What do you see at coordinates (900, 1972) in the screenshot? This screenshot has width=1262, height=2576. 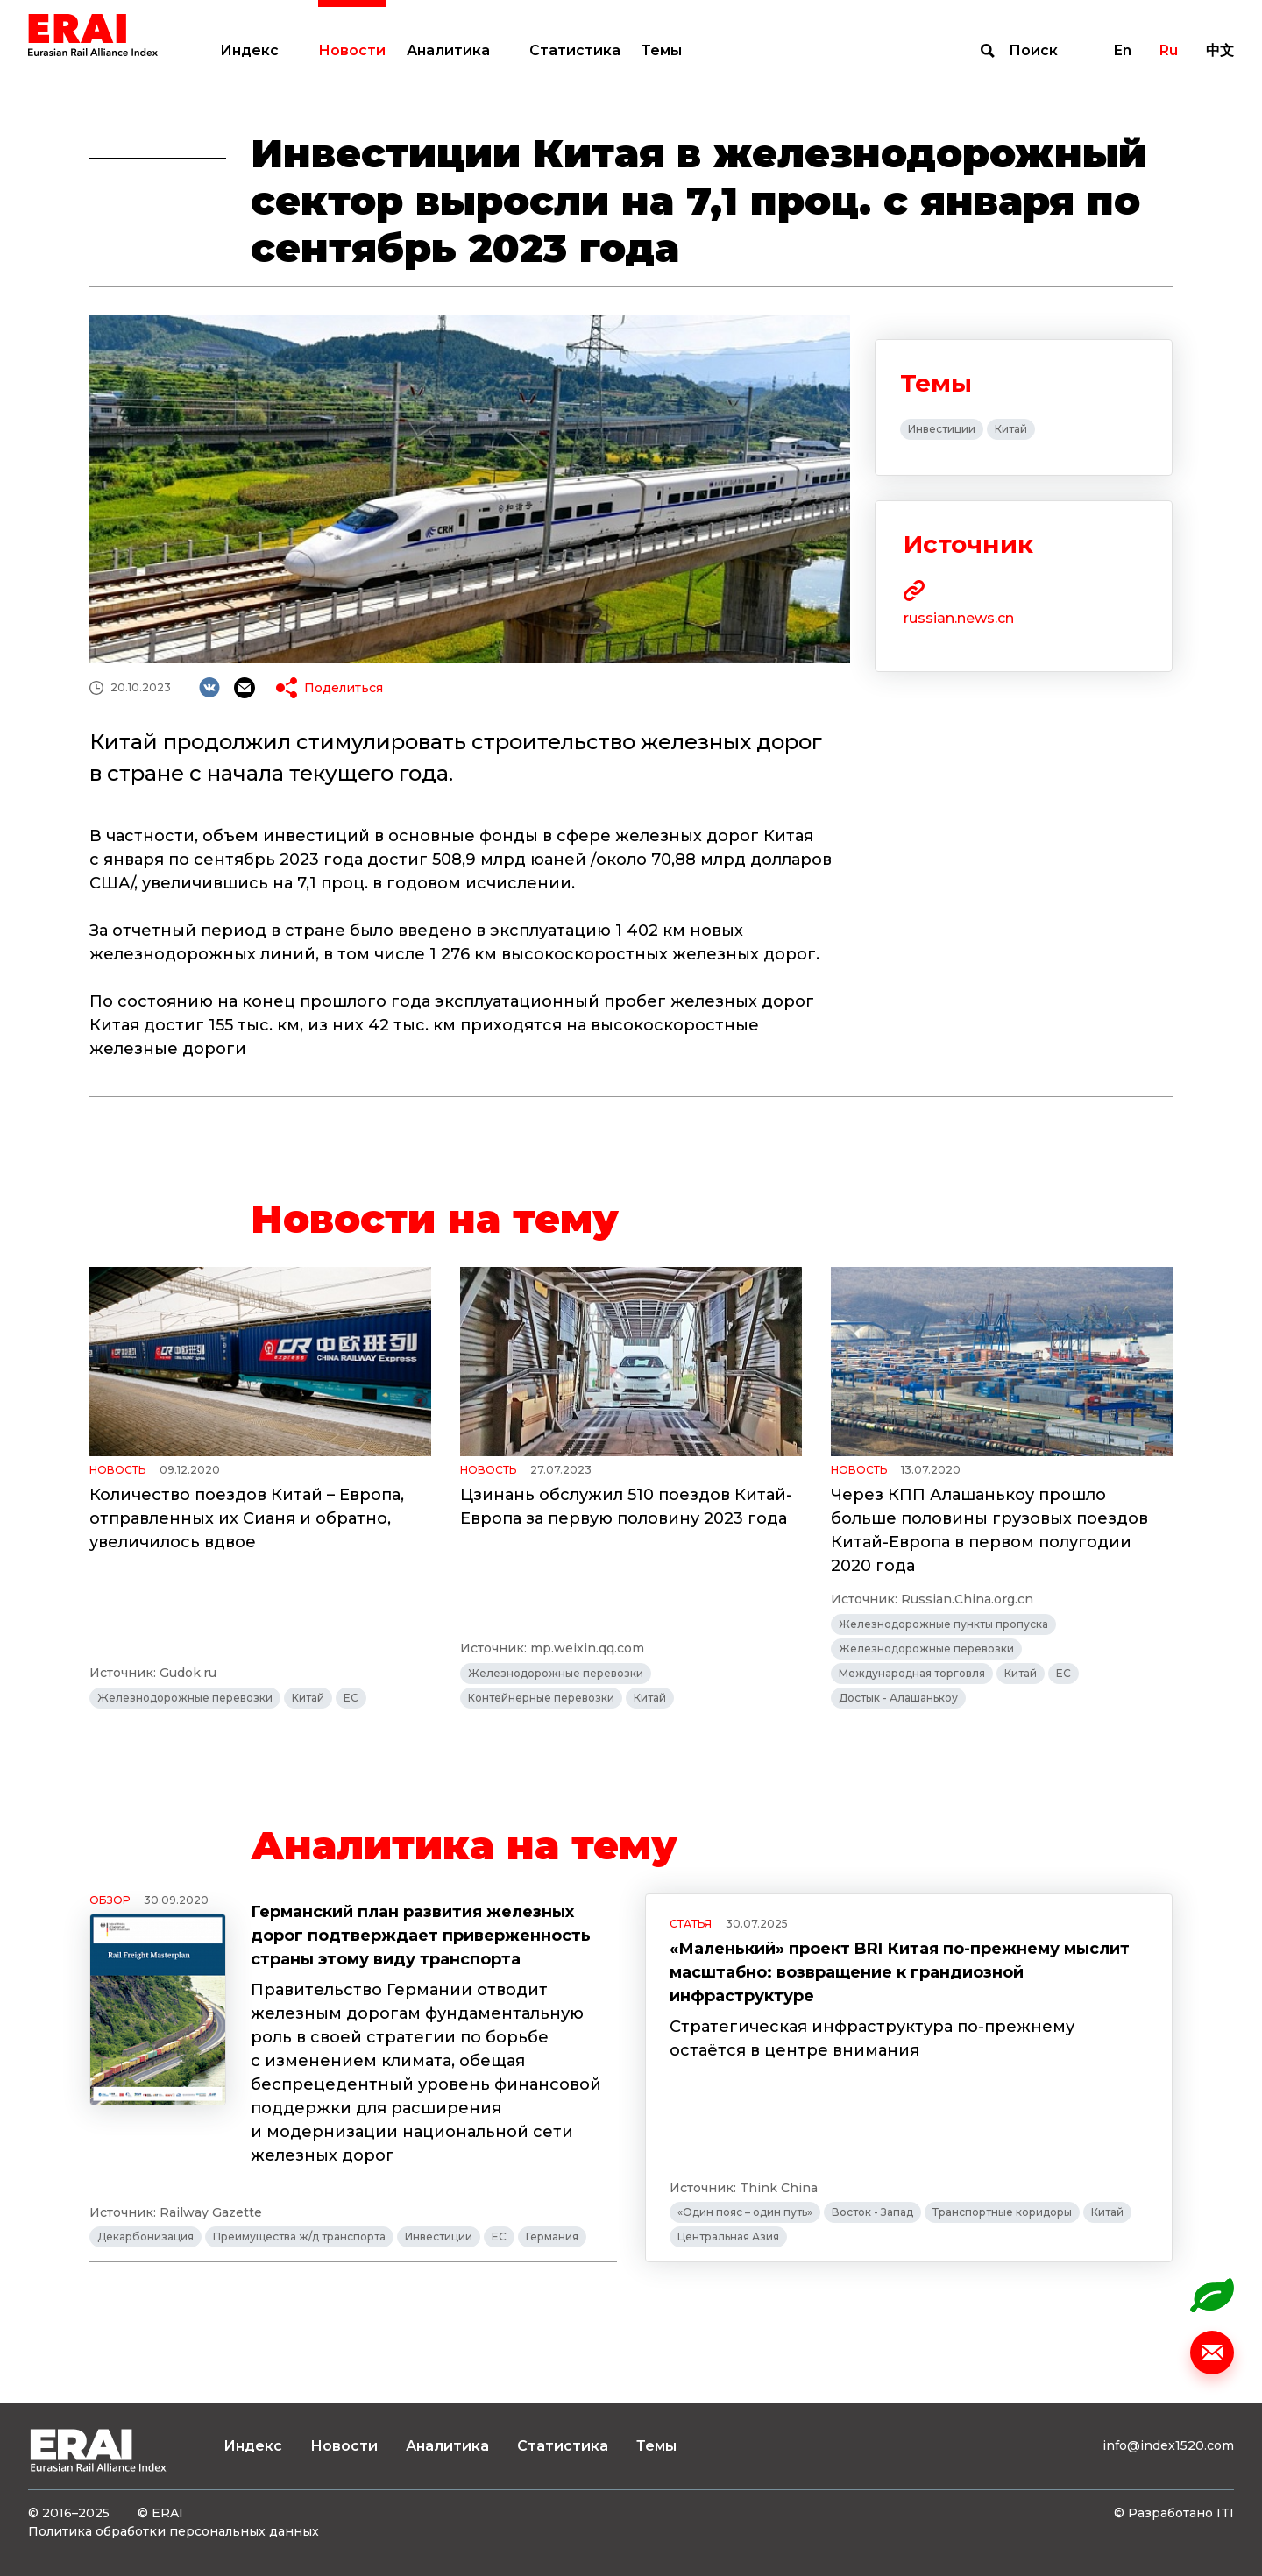 I see `«Маленький» проект BRI Китая по-прежнему мыслит масштабно: возвращение к грандиозной инфраструктуре` at bounding box center [900, 1972].